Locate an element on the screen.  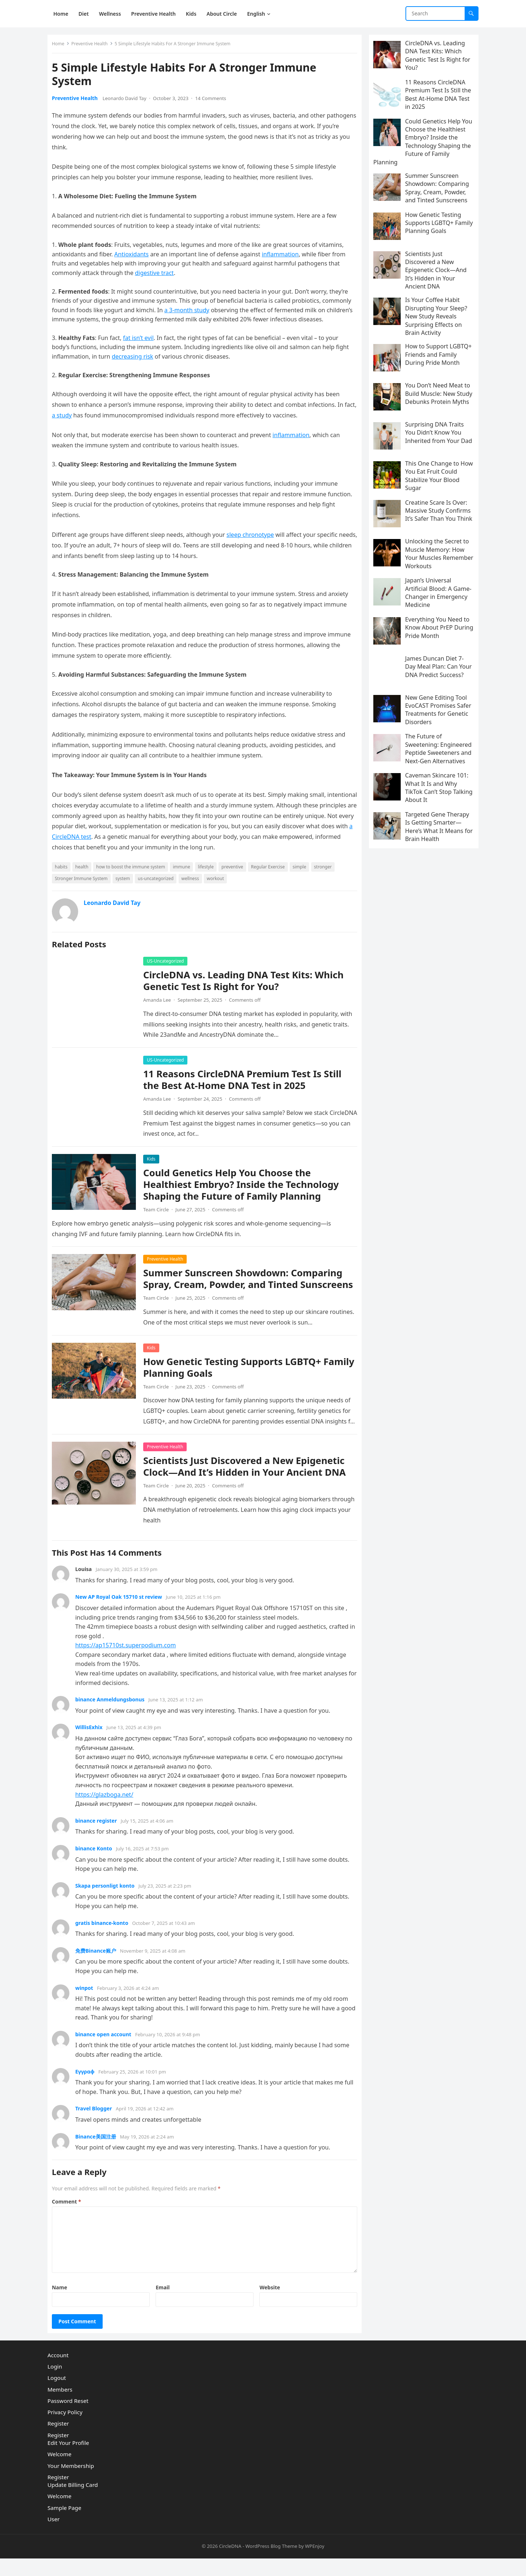
stronger is located at coordinates (326, 870).